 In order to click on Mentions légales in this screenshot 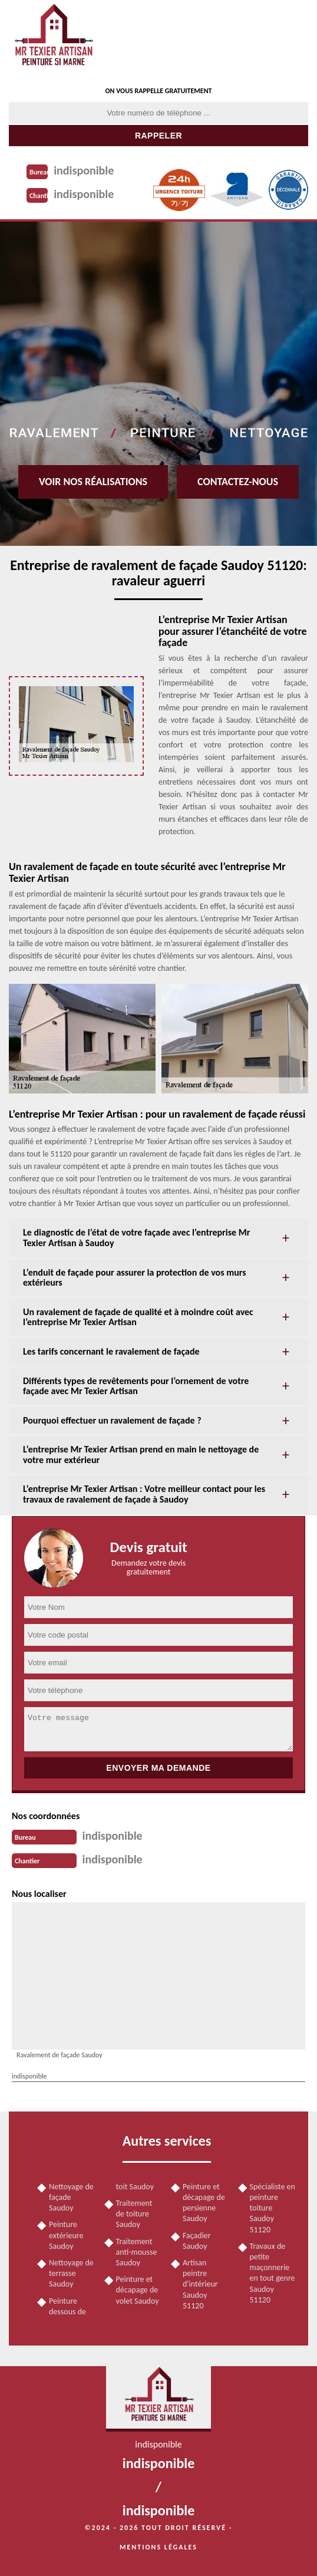, I will do `click(158, 2547)`.